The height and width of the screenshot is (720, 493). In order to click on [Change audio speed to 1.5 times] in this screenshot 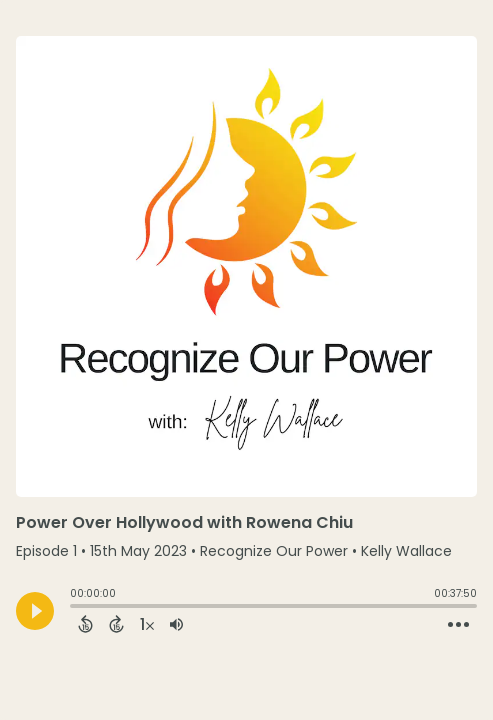, I will do `click(147, 624)`.